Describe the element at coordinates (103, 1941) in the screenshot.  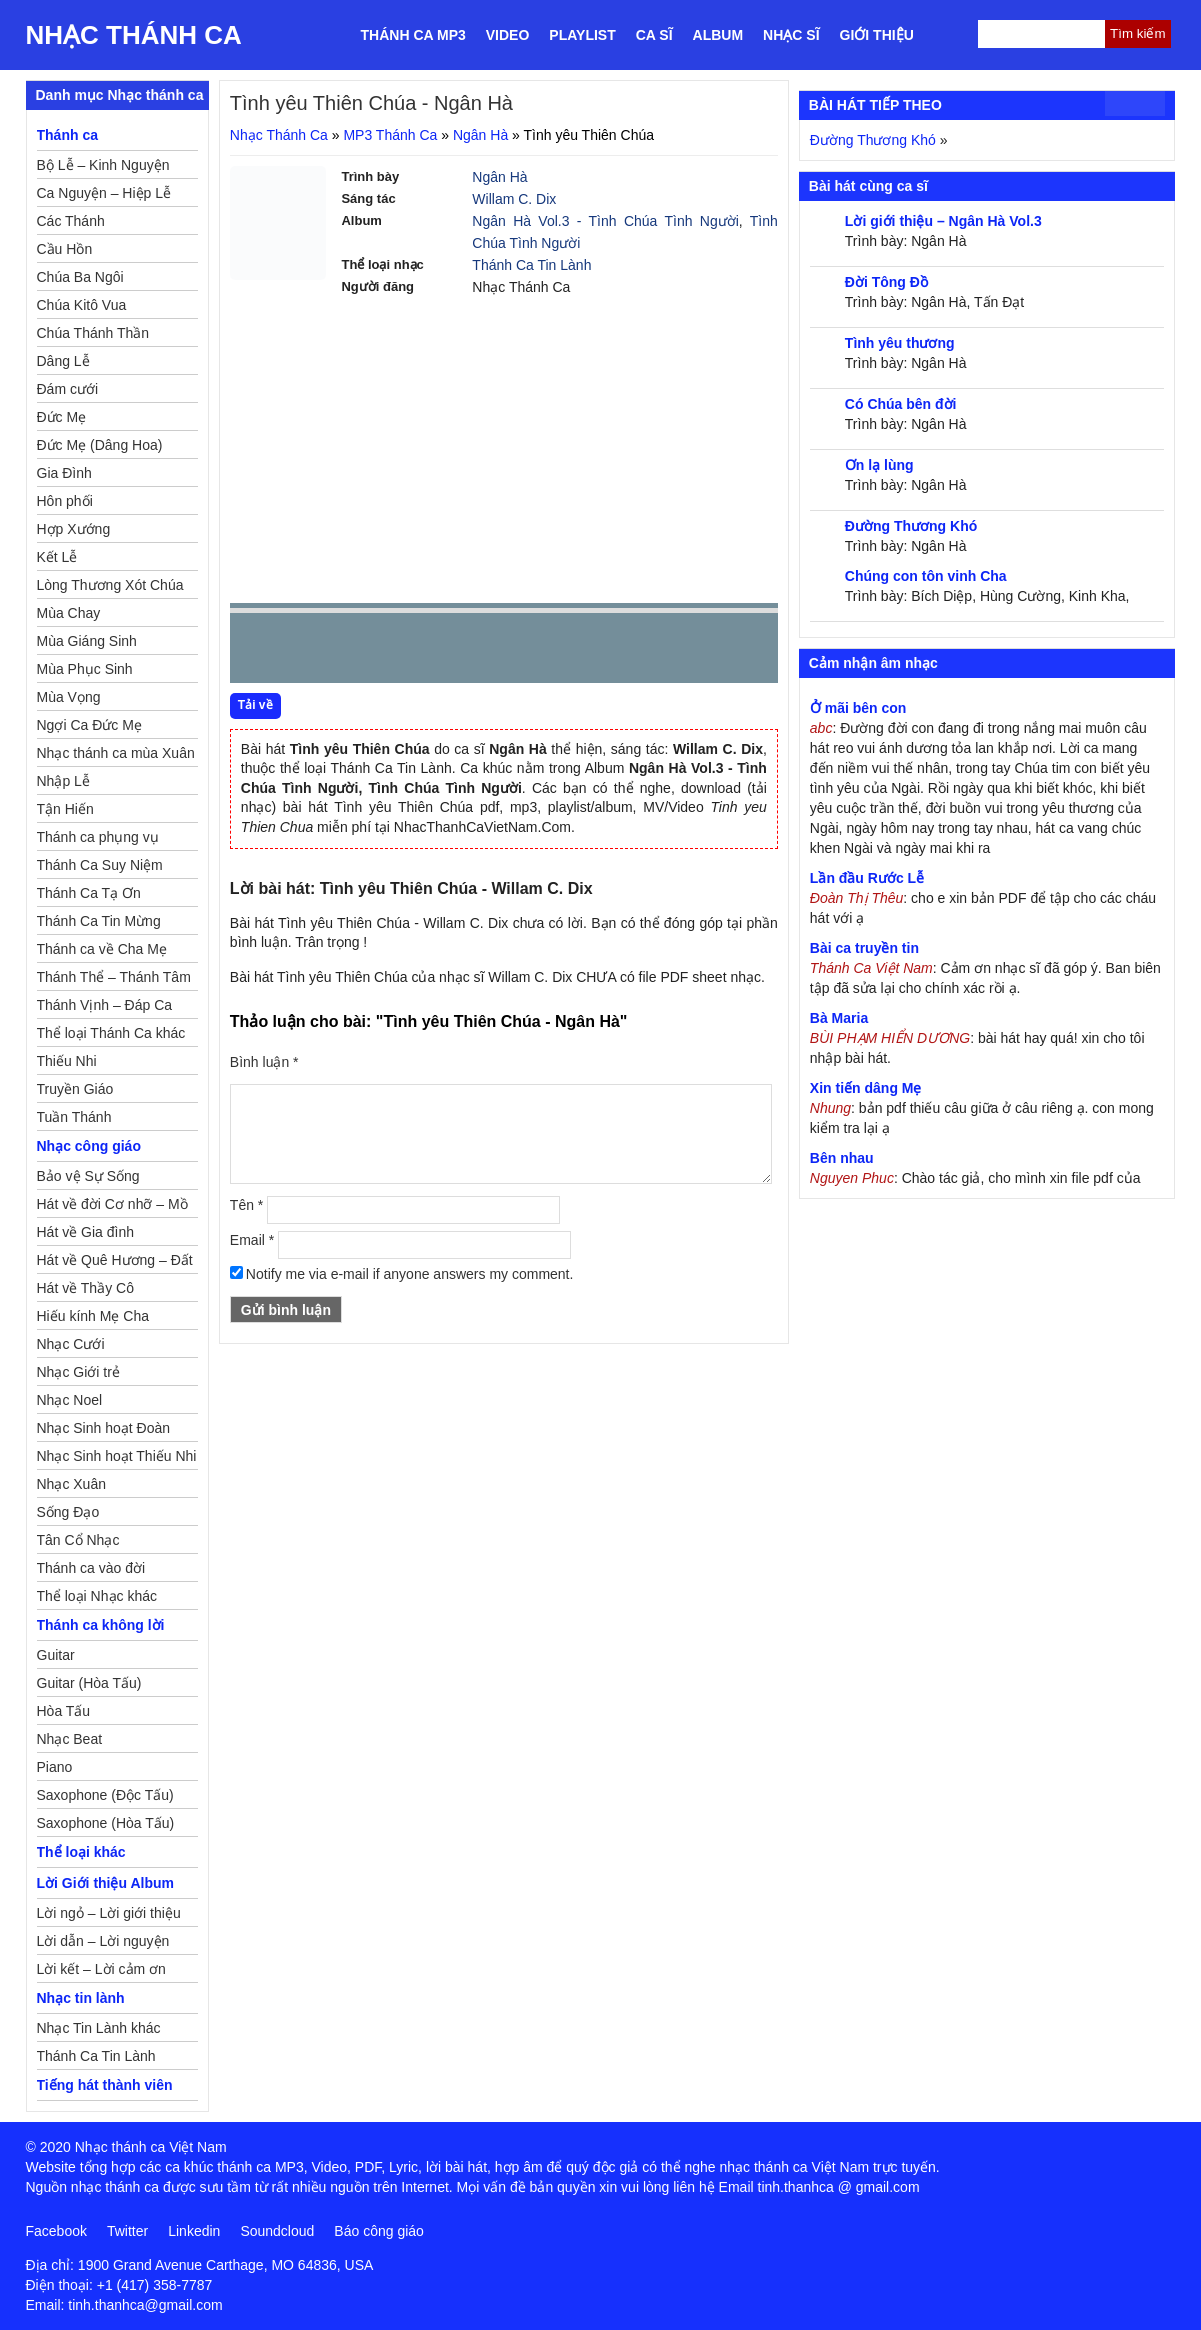
I see `Lời dẫn – Lời nguyện` at that location.